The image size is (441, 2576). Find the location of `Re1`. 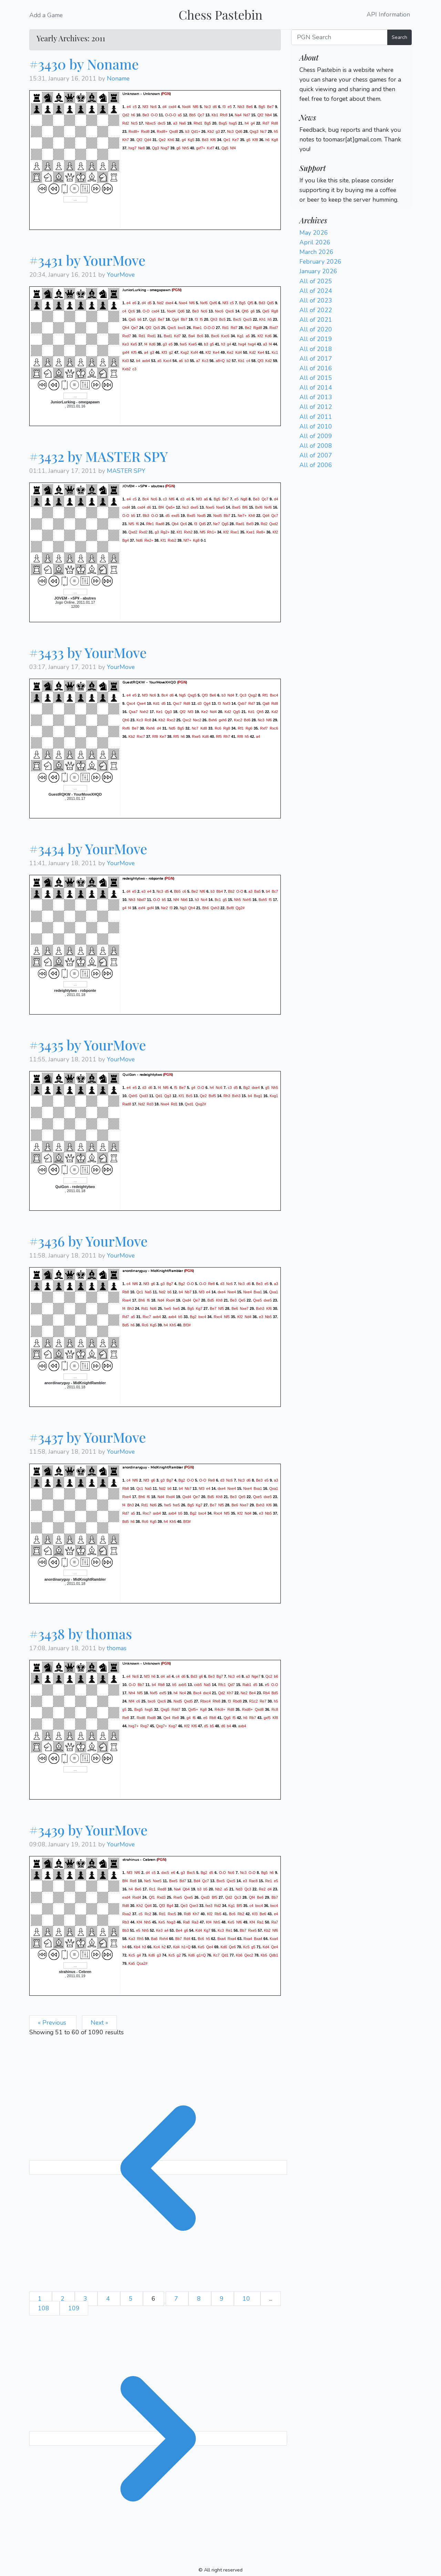

Re1 is located at coordinates (268, 1881).